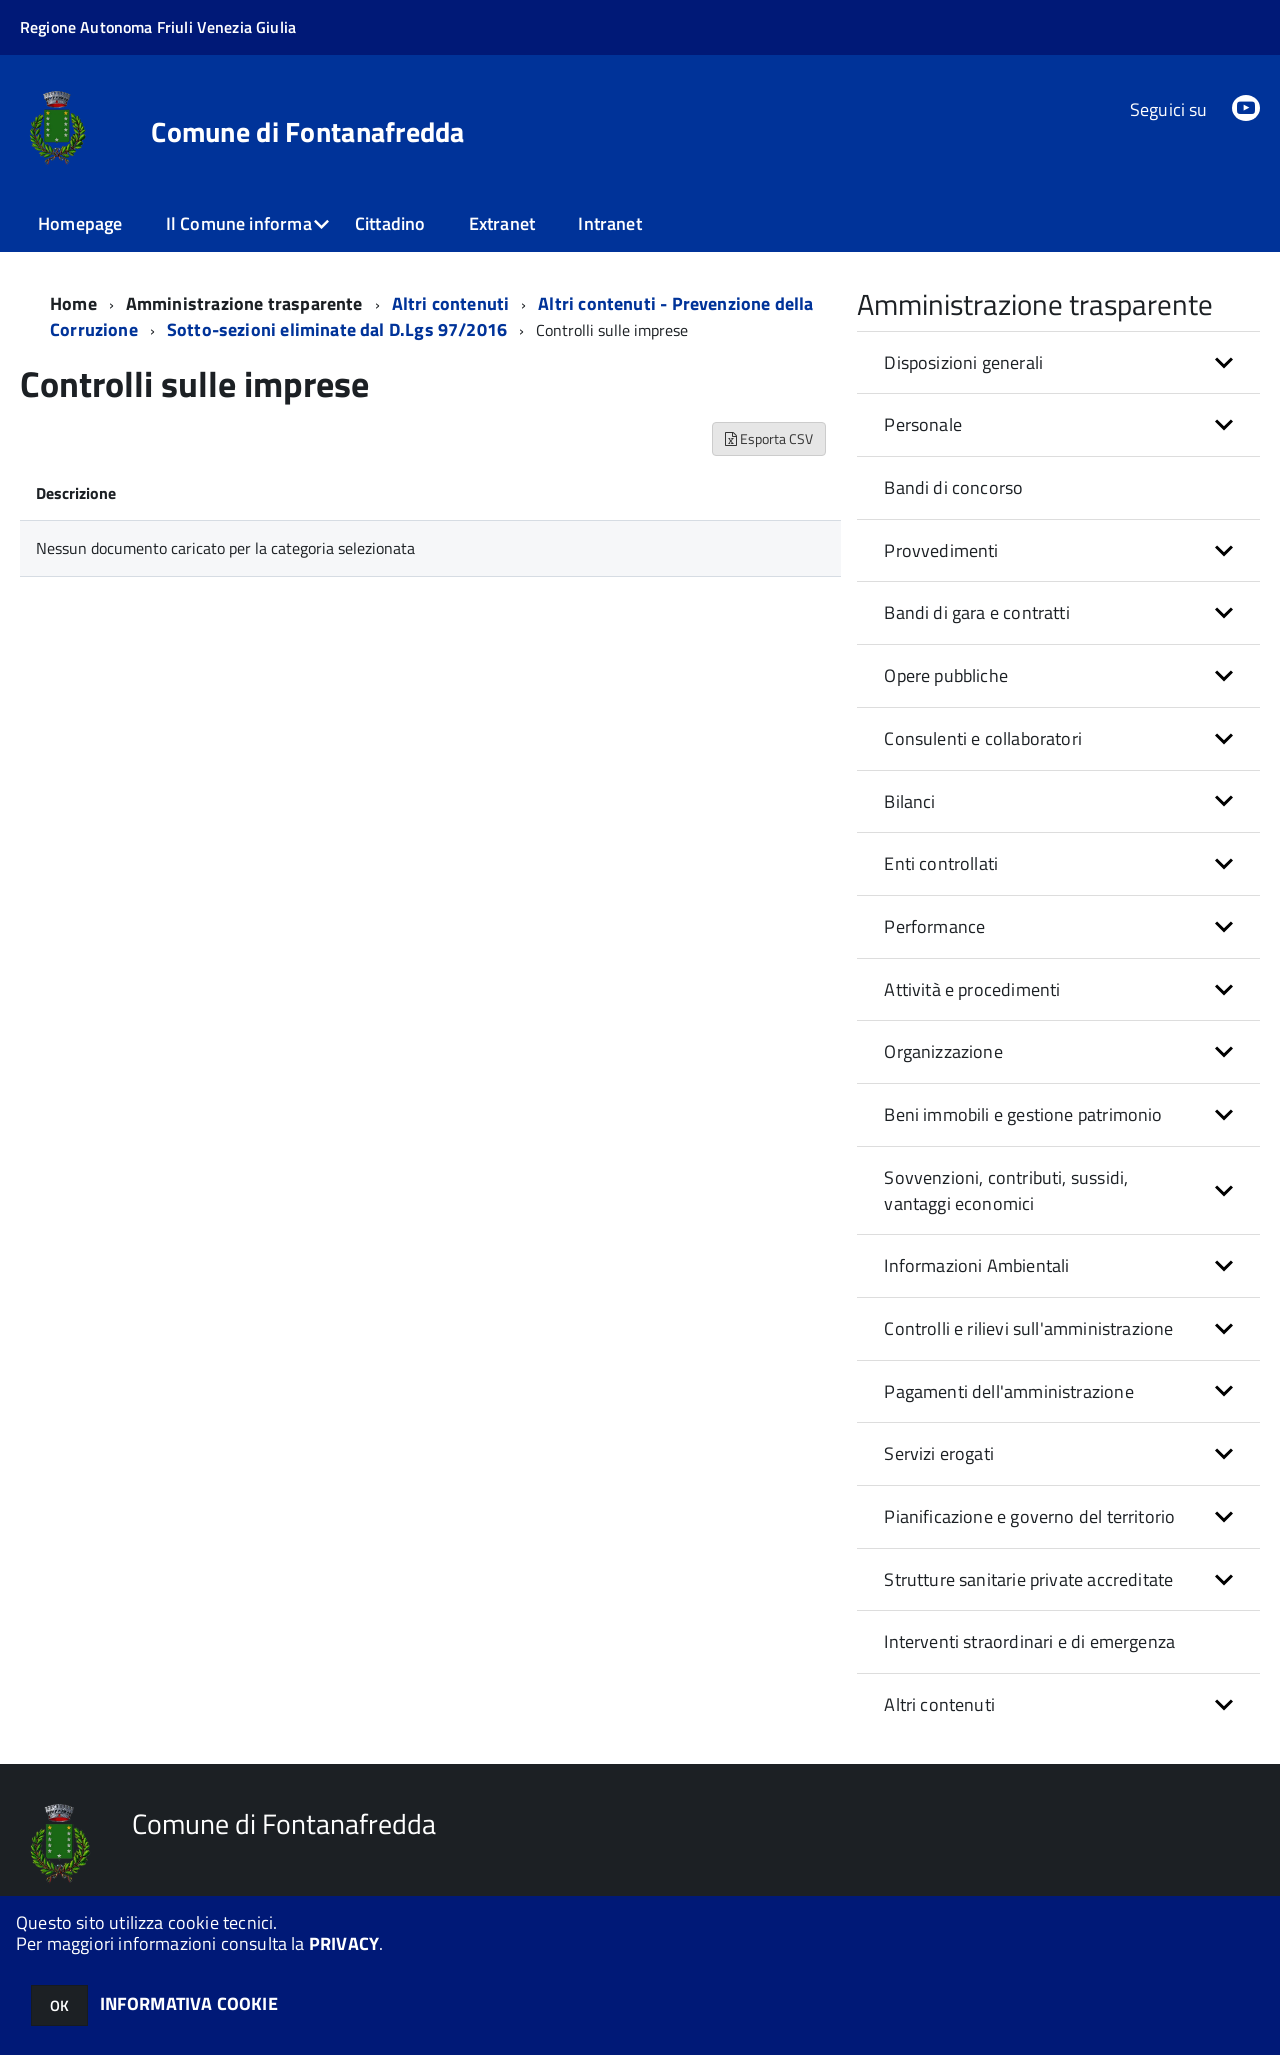  Describe the element at coordinates (390, 223) in the screenshot. I see `Cittadino` at that location.